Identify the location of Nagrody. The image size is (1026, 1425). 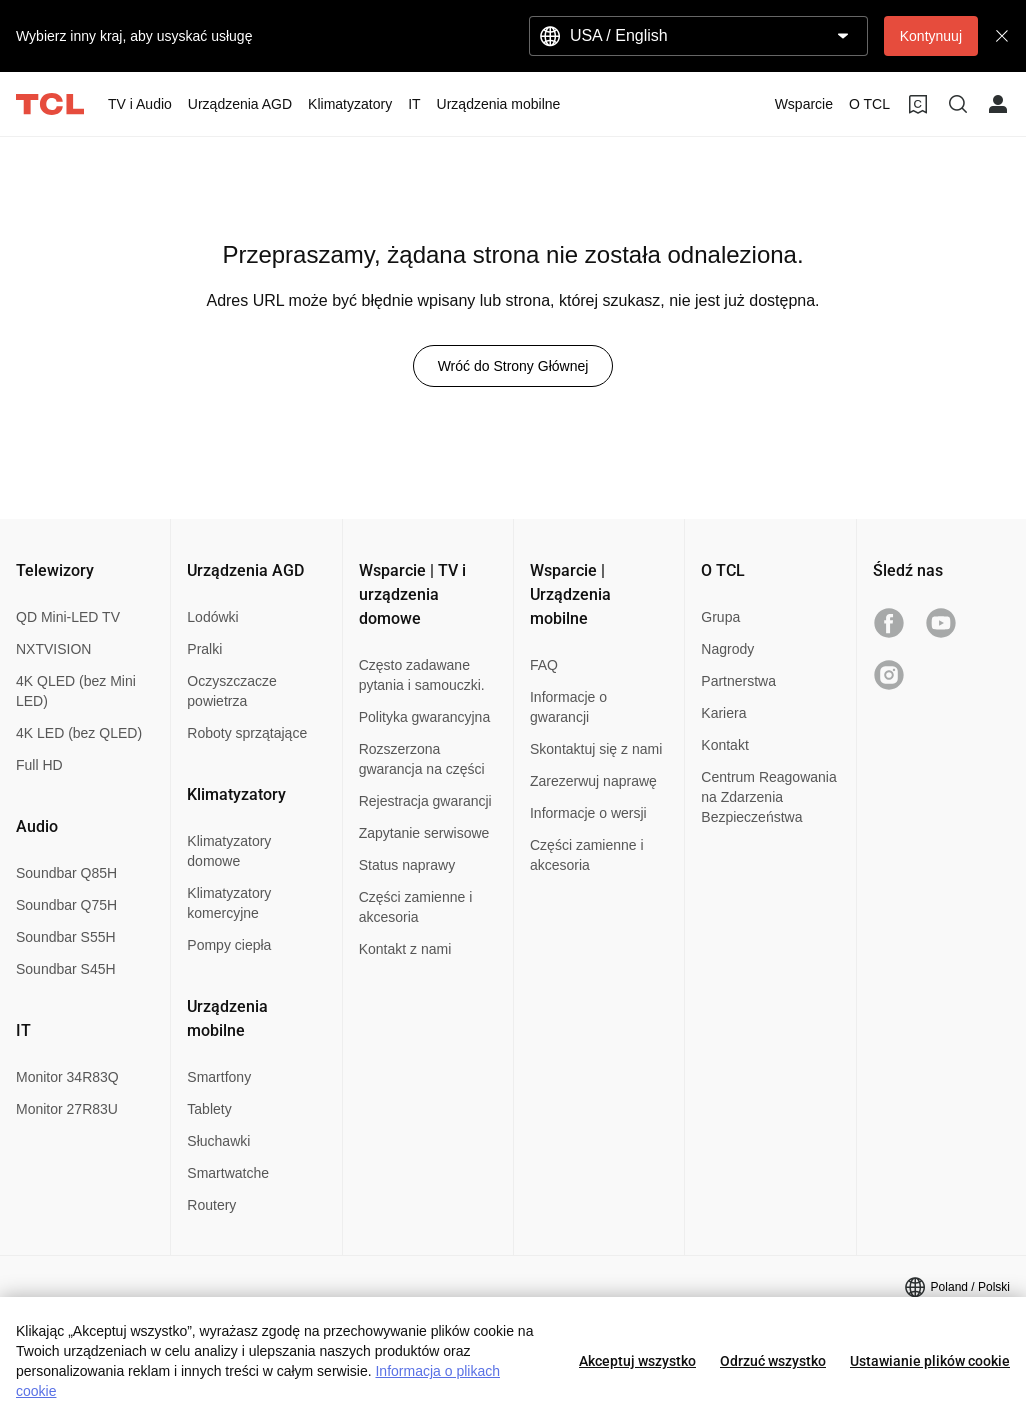
(727, 649).